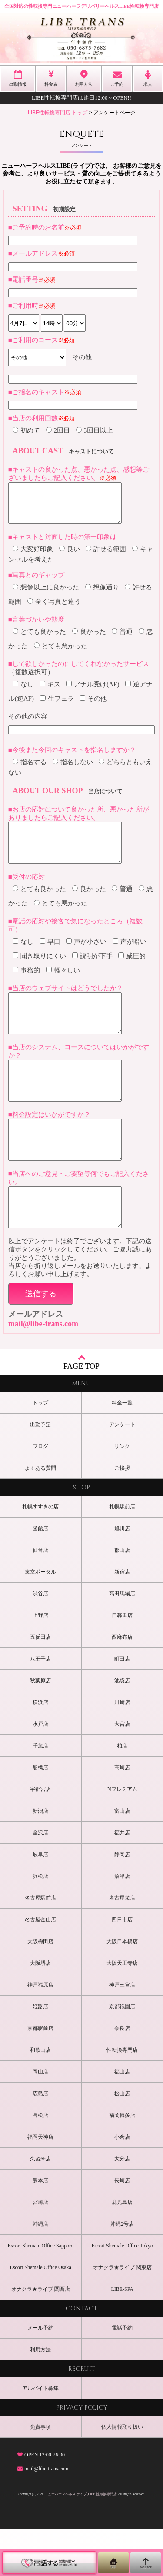 This screenshot has width=163, height=2576. I want to click on 日暮里店, so click(122, 1662).